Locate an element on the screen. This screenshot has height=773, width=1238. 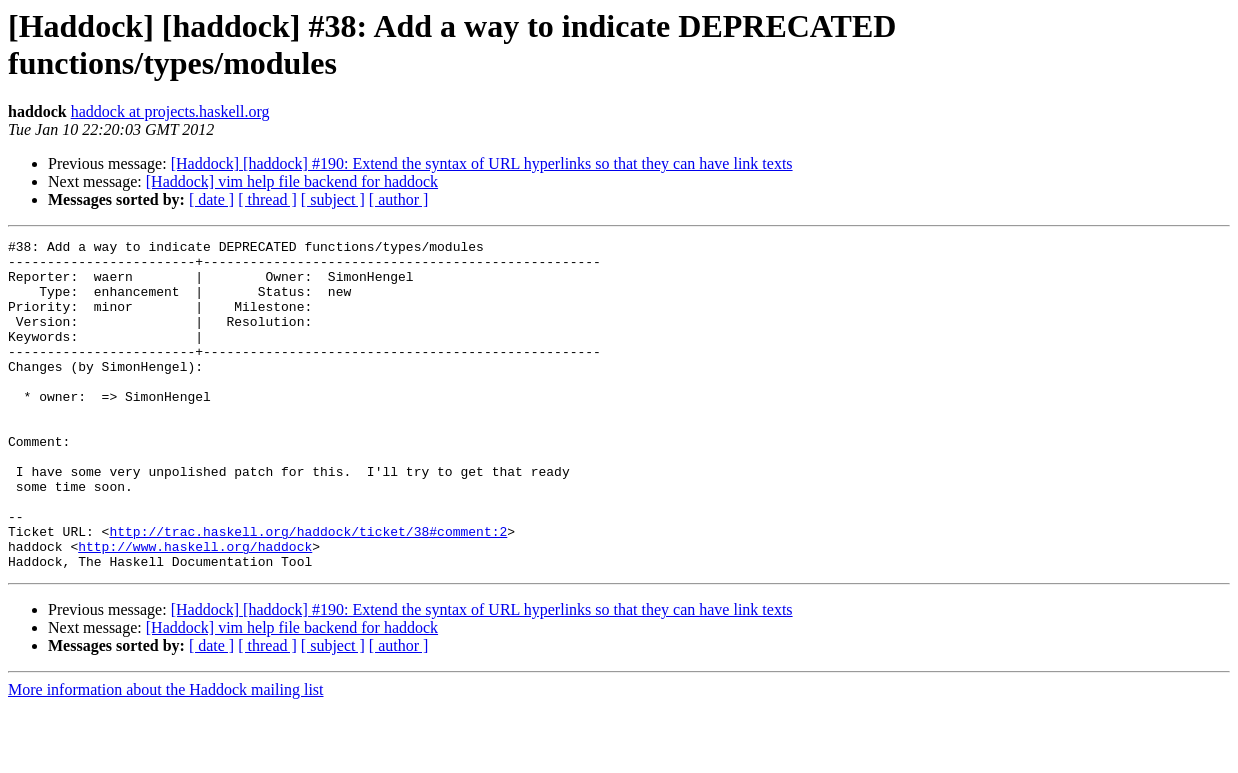
More information about the Haddock mailing list is located at coordinates (166, 755).